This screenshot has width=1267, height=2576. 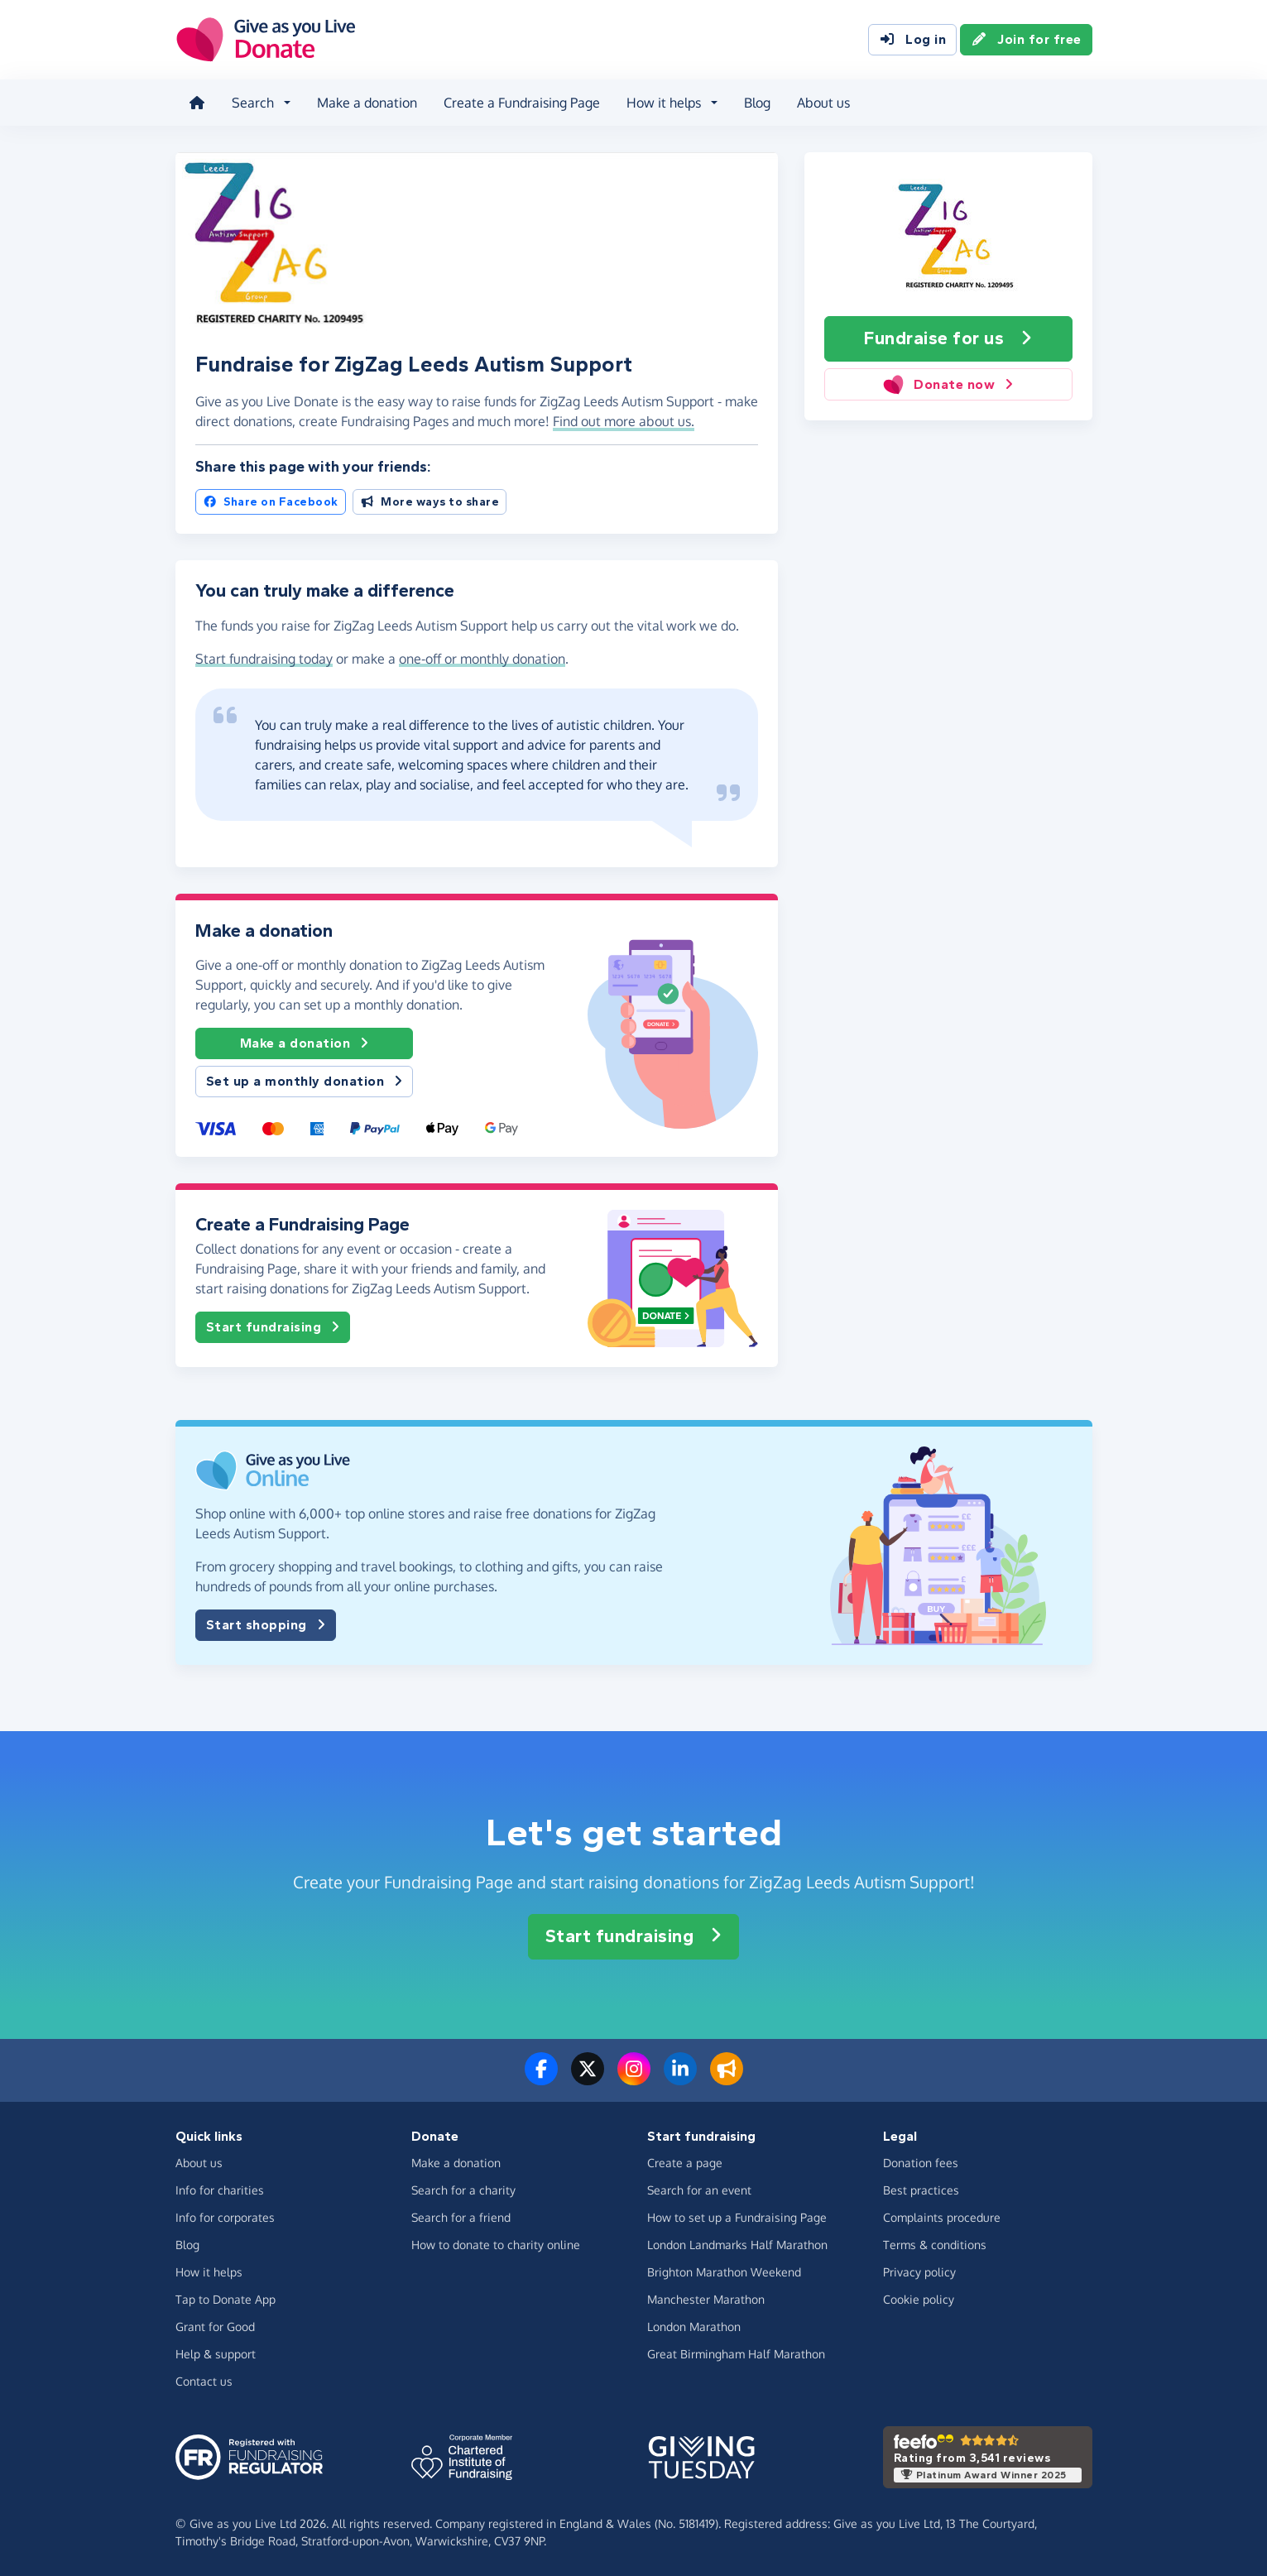 I want to click on Search for a friend, so click(x=461, y=2217).